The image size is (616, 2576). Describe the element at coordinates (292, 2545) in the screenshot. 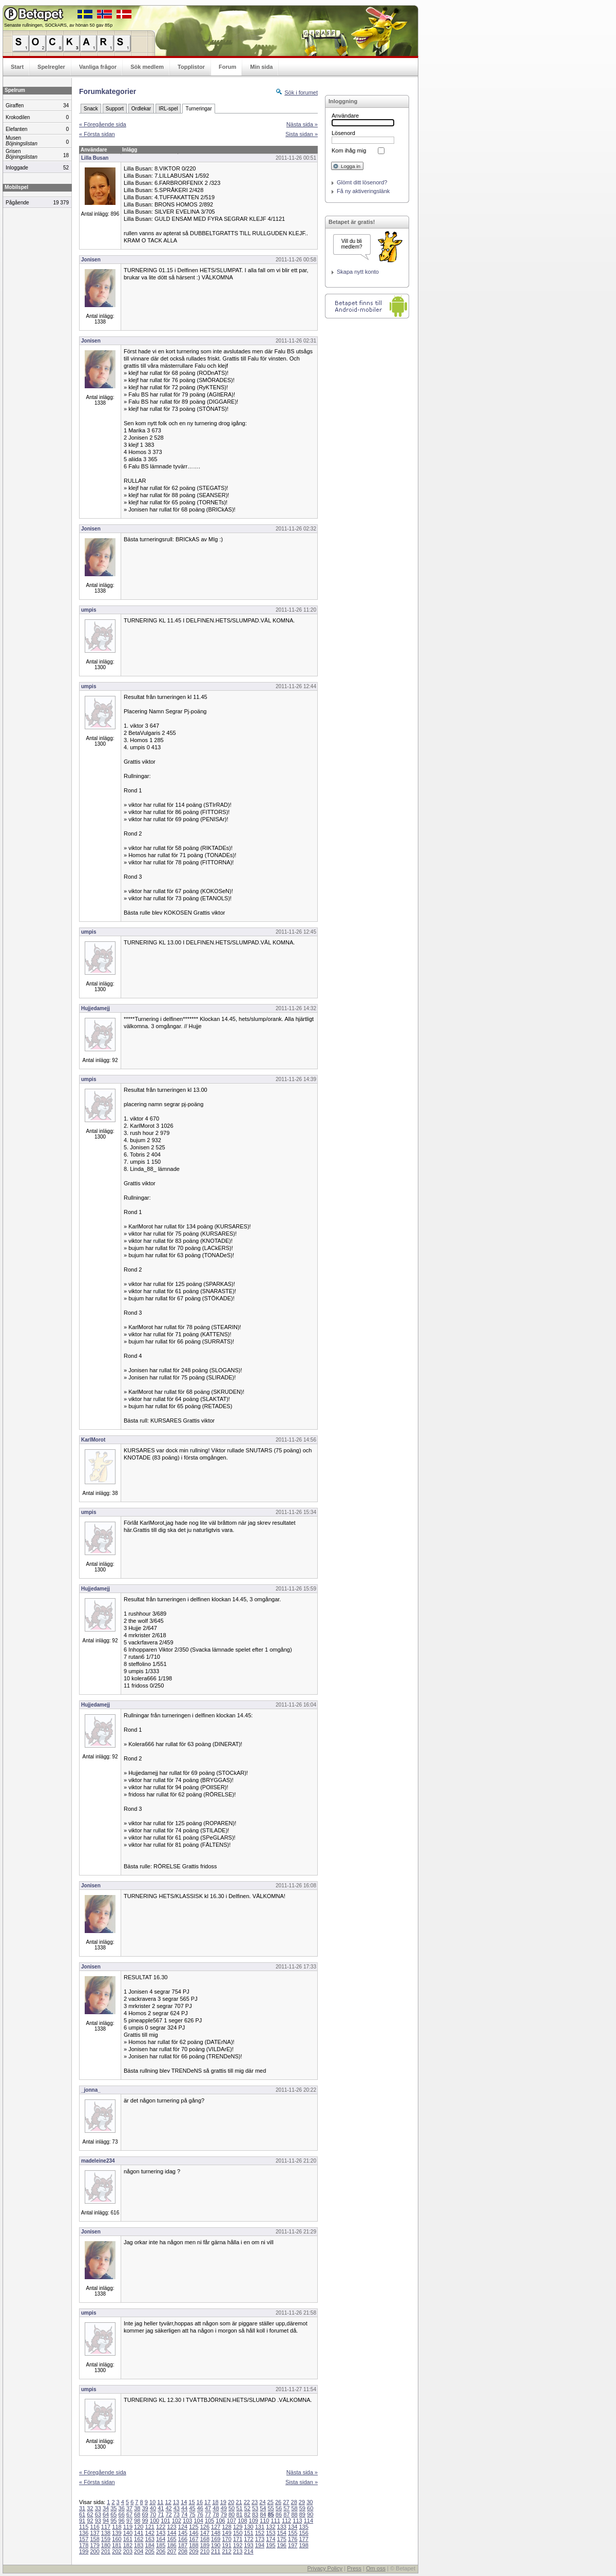

I see `197` at that location.